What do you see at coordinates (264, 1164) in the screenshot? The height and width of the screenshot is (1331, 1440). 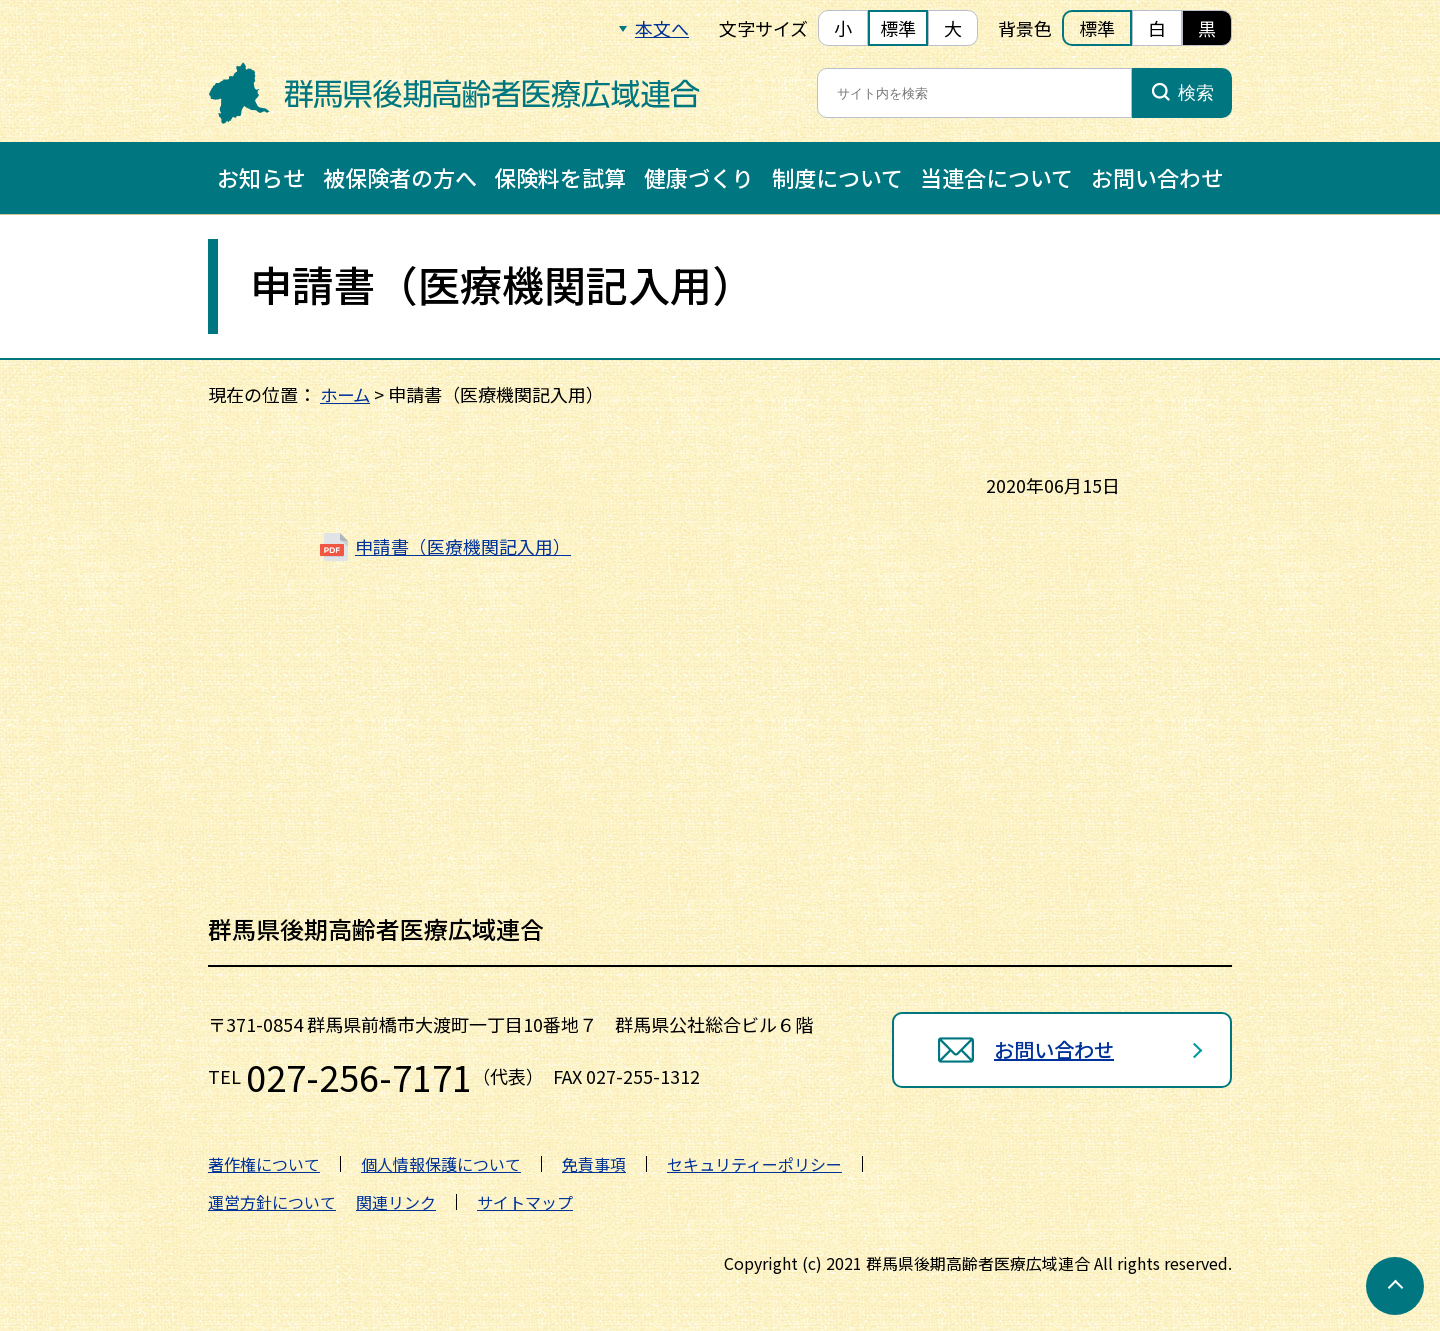 I see `著作権について` at bounding box center [264, 1164].